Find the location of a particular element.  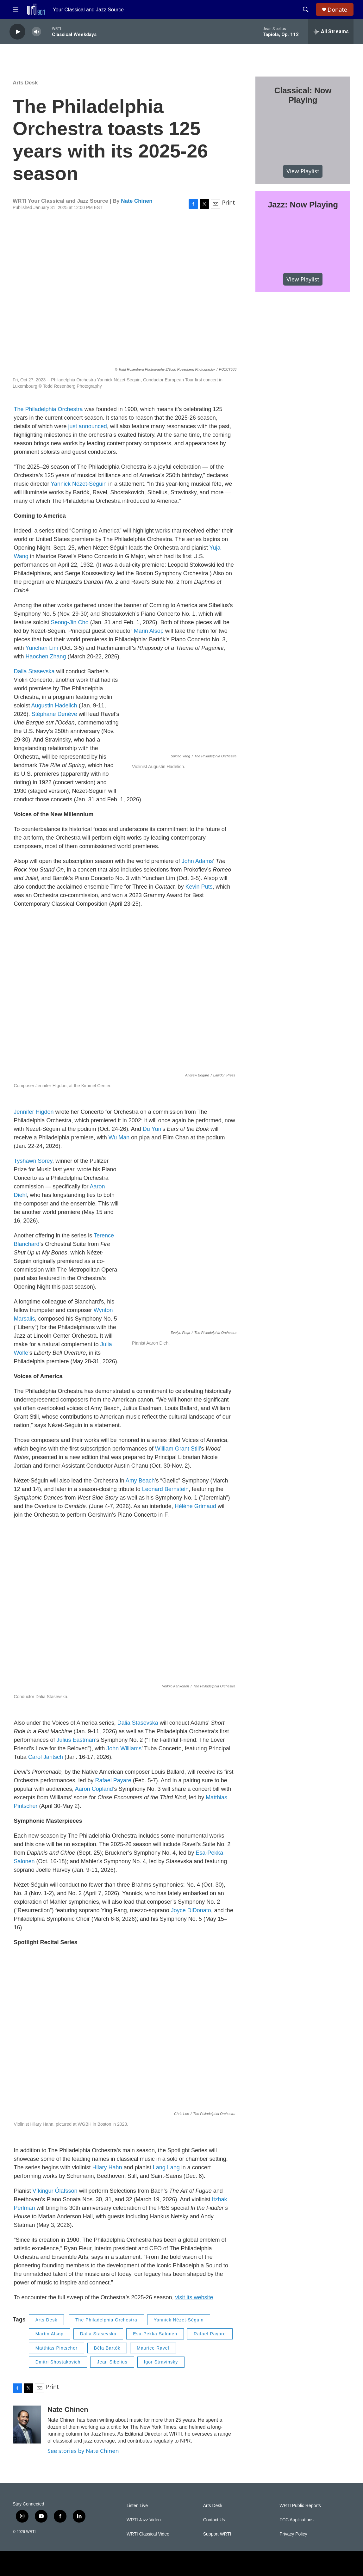

Lang Lang is located at coordinates (166, 2167).